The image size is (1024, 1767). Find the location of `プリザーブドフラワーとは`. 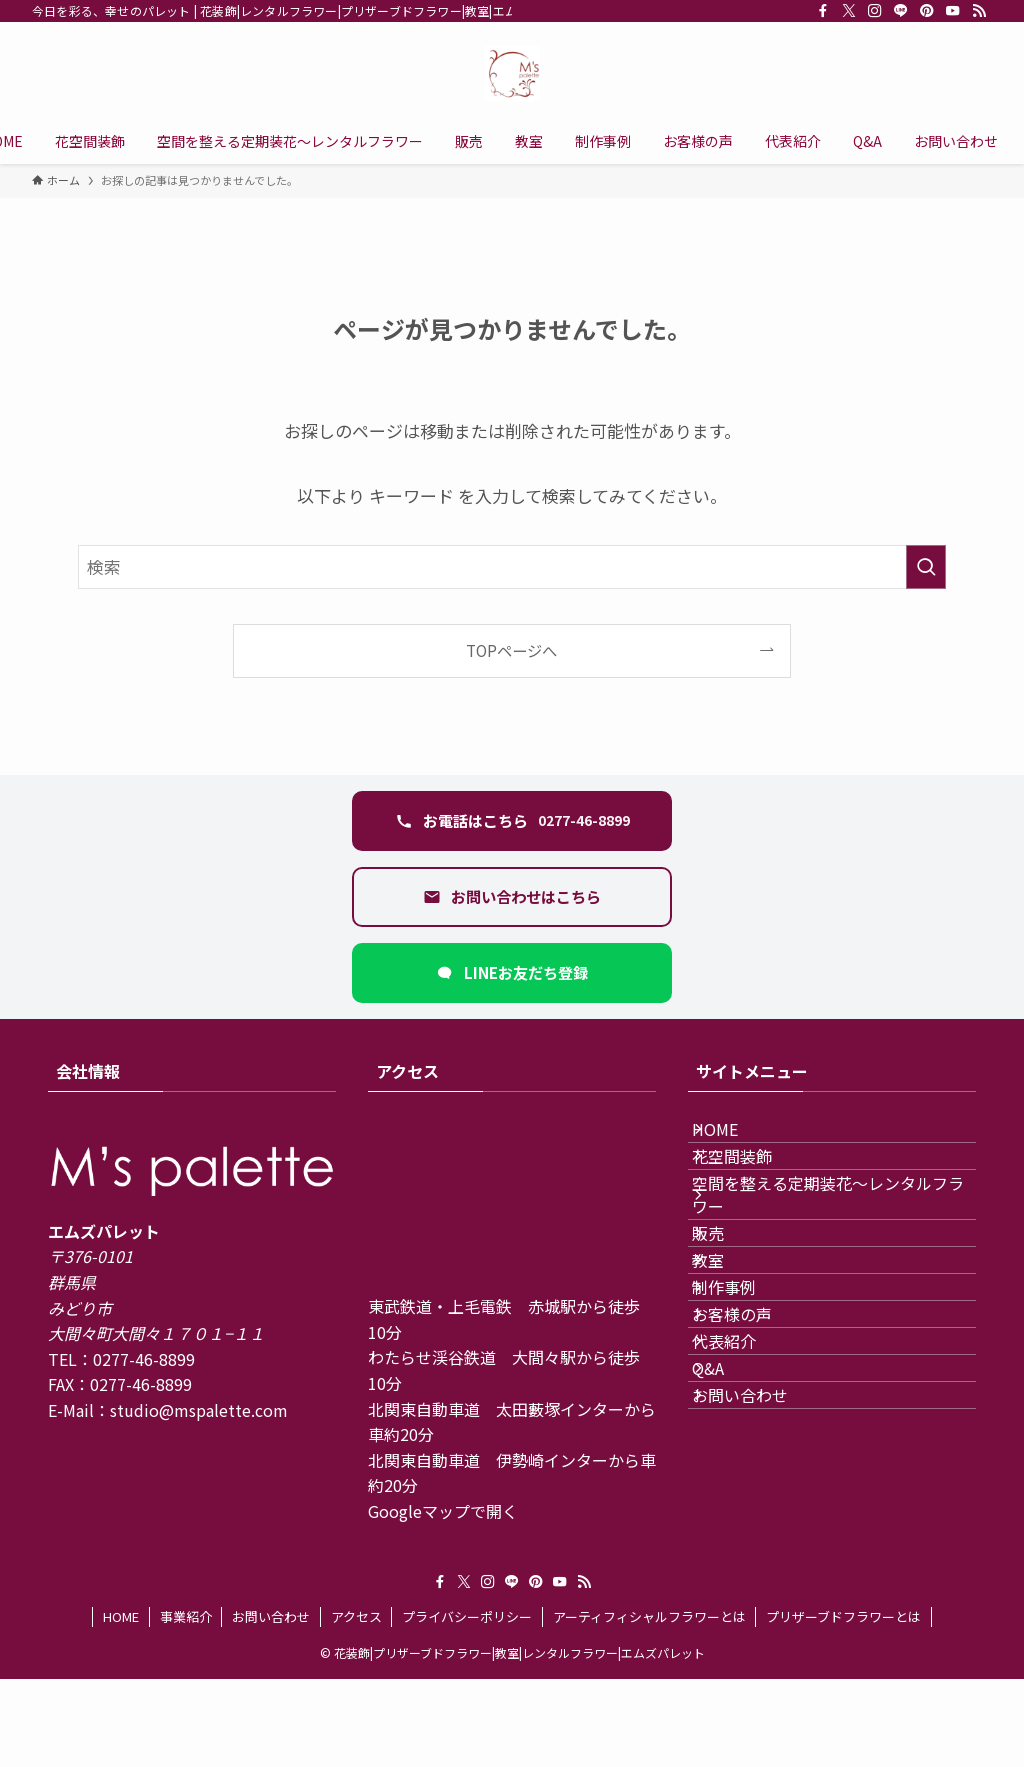

プリザーブドフラワーとは is located at coordinates (843, 1704).